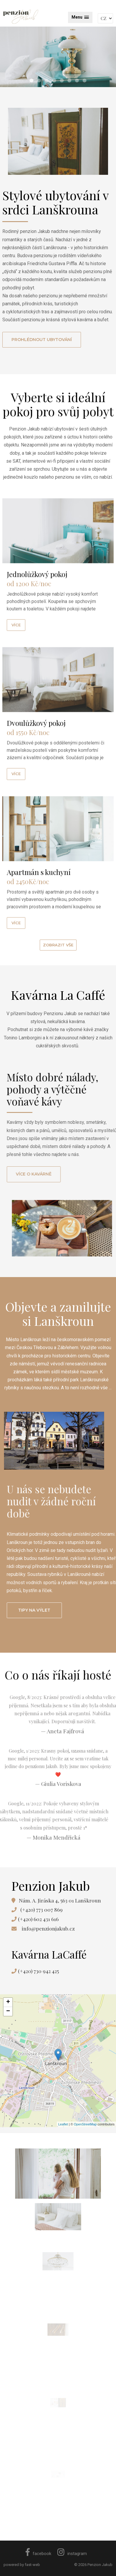 This screenshot has height=2576, width=116. Describe the element at coordinates (41, 339) in the screenshot. I see `Prohlédnout ubytování` at that location.